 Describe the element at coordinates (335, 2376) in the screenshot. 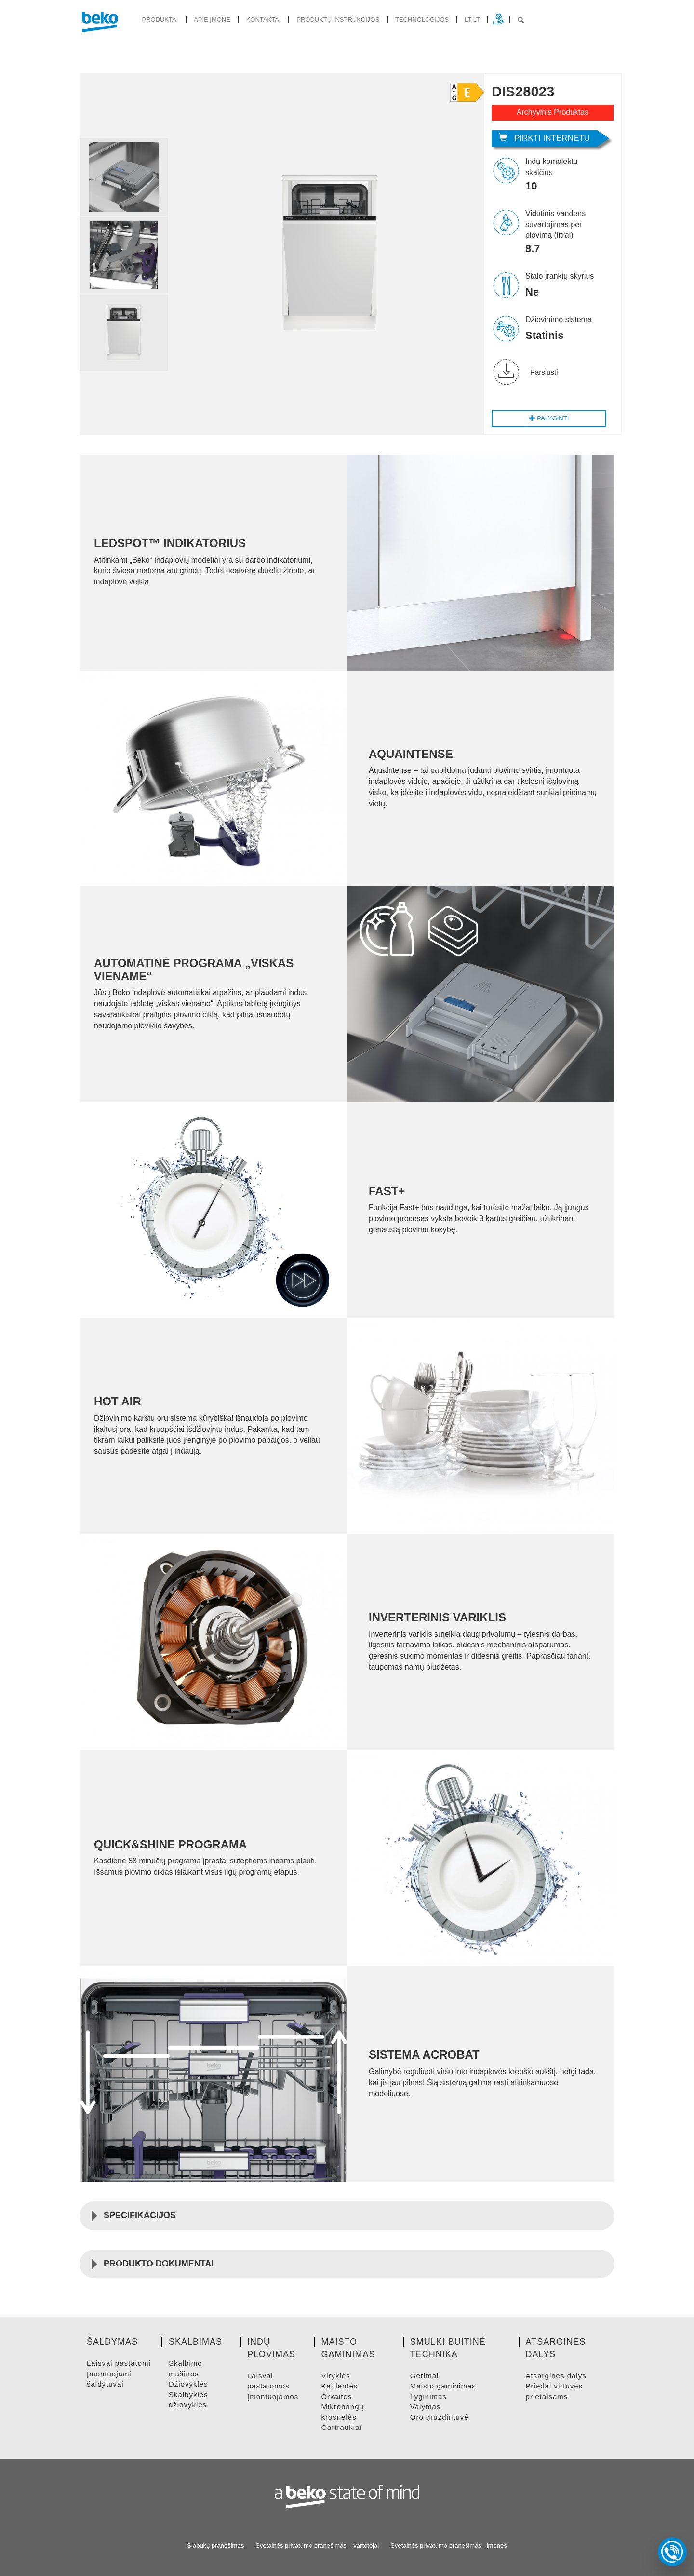

I see `VIRYKLėS` at that location.